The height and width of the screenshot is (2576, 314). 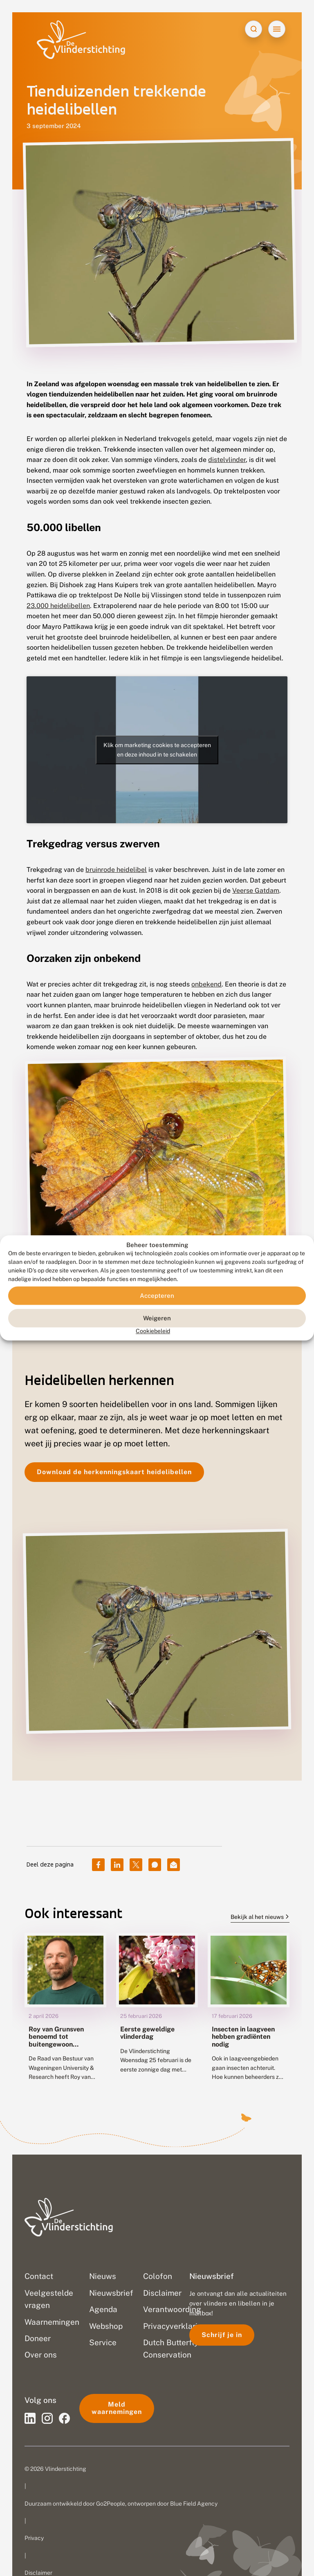 I want to click on bruinrode heidelibel, so click(x=116, y=870).